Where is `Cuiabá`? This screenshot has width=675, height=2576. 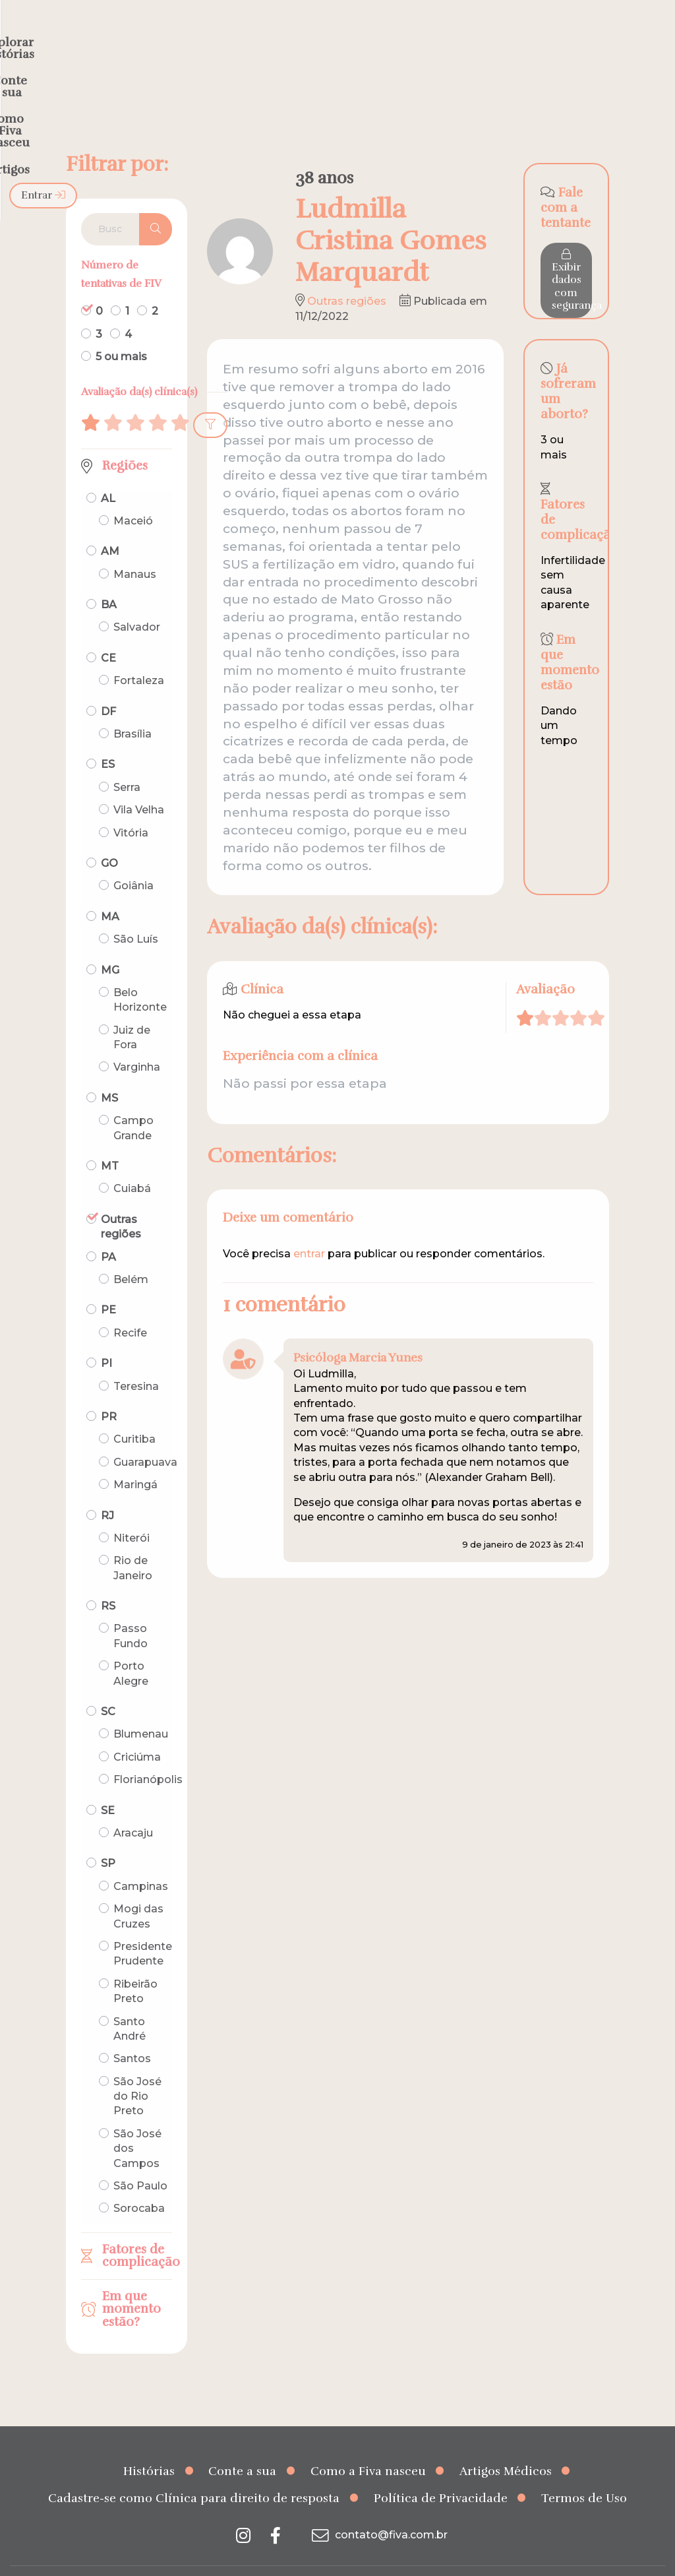
Cuiabá is located at coordinates (132, 1162).